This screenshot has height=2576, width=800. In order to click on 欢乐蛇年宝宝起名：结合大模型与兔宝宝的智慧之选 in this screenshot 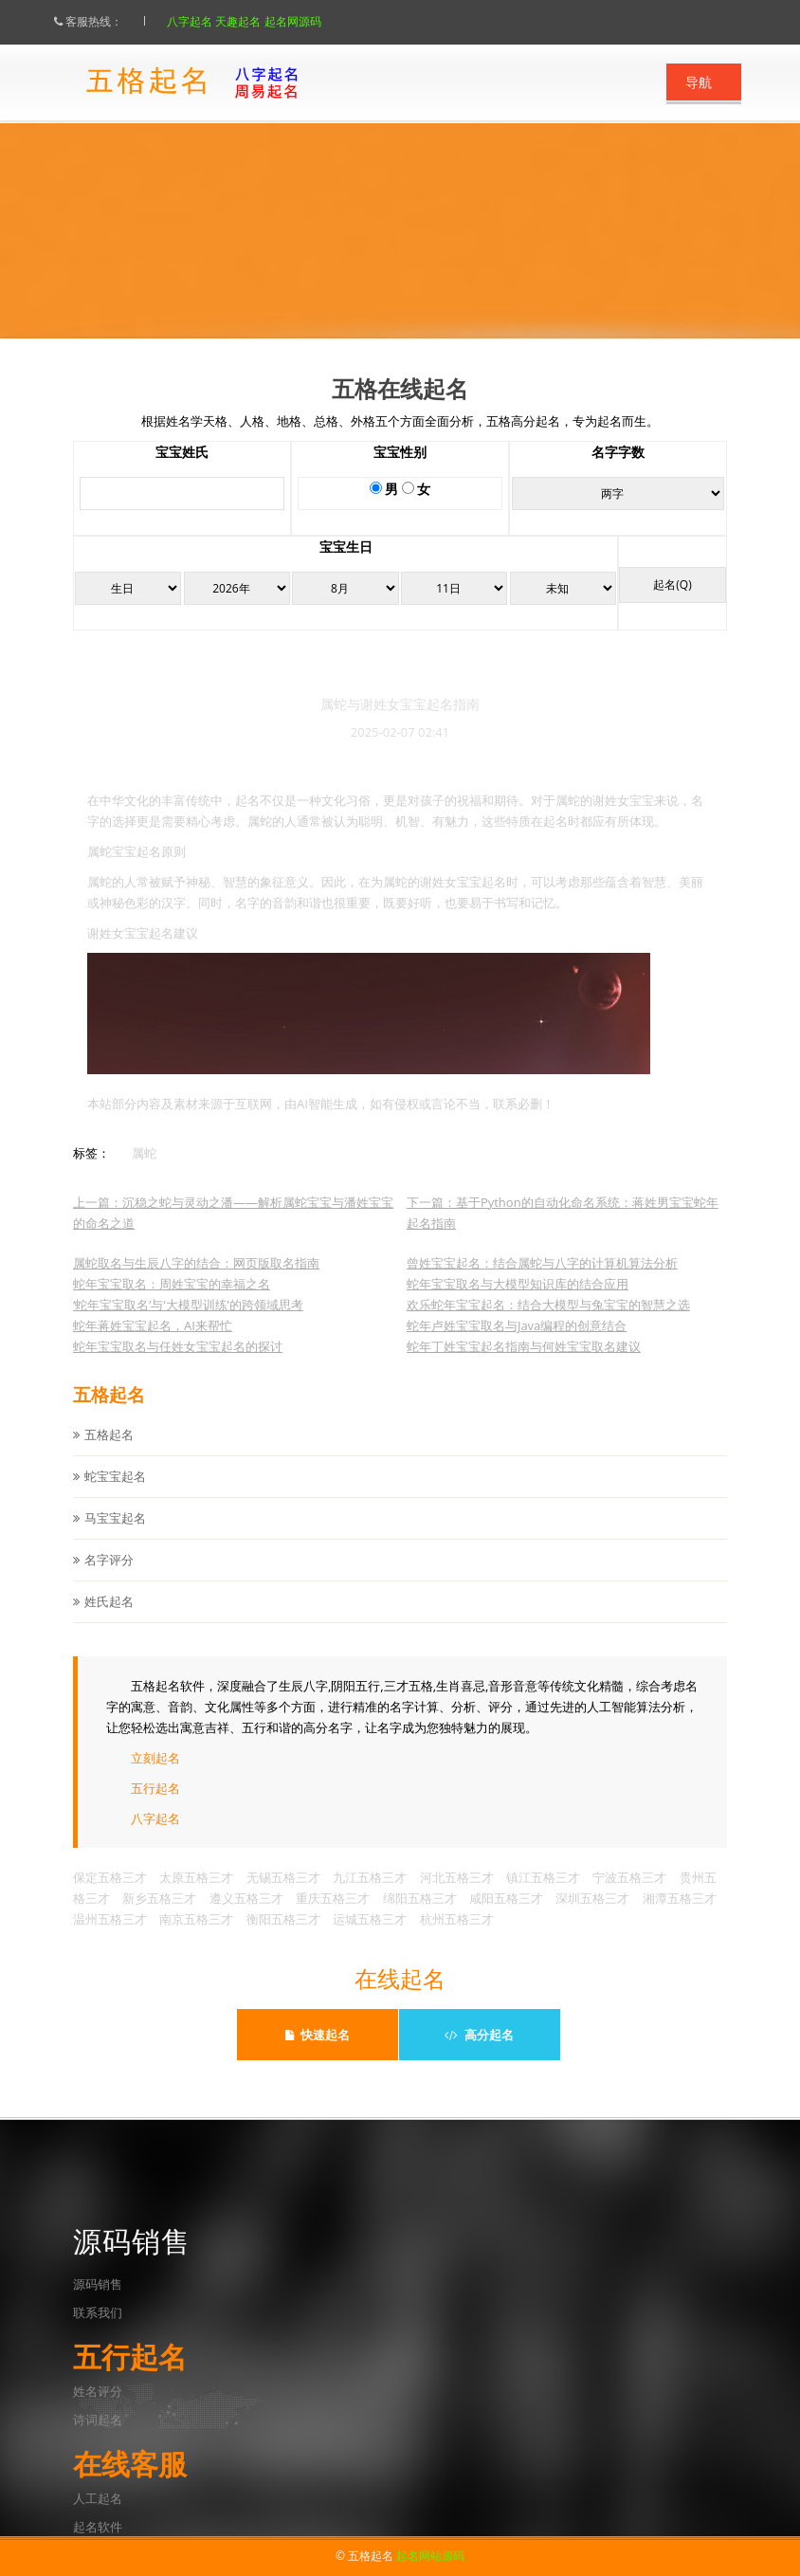, I will do `click(548, 1322)`.